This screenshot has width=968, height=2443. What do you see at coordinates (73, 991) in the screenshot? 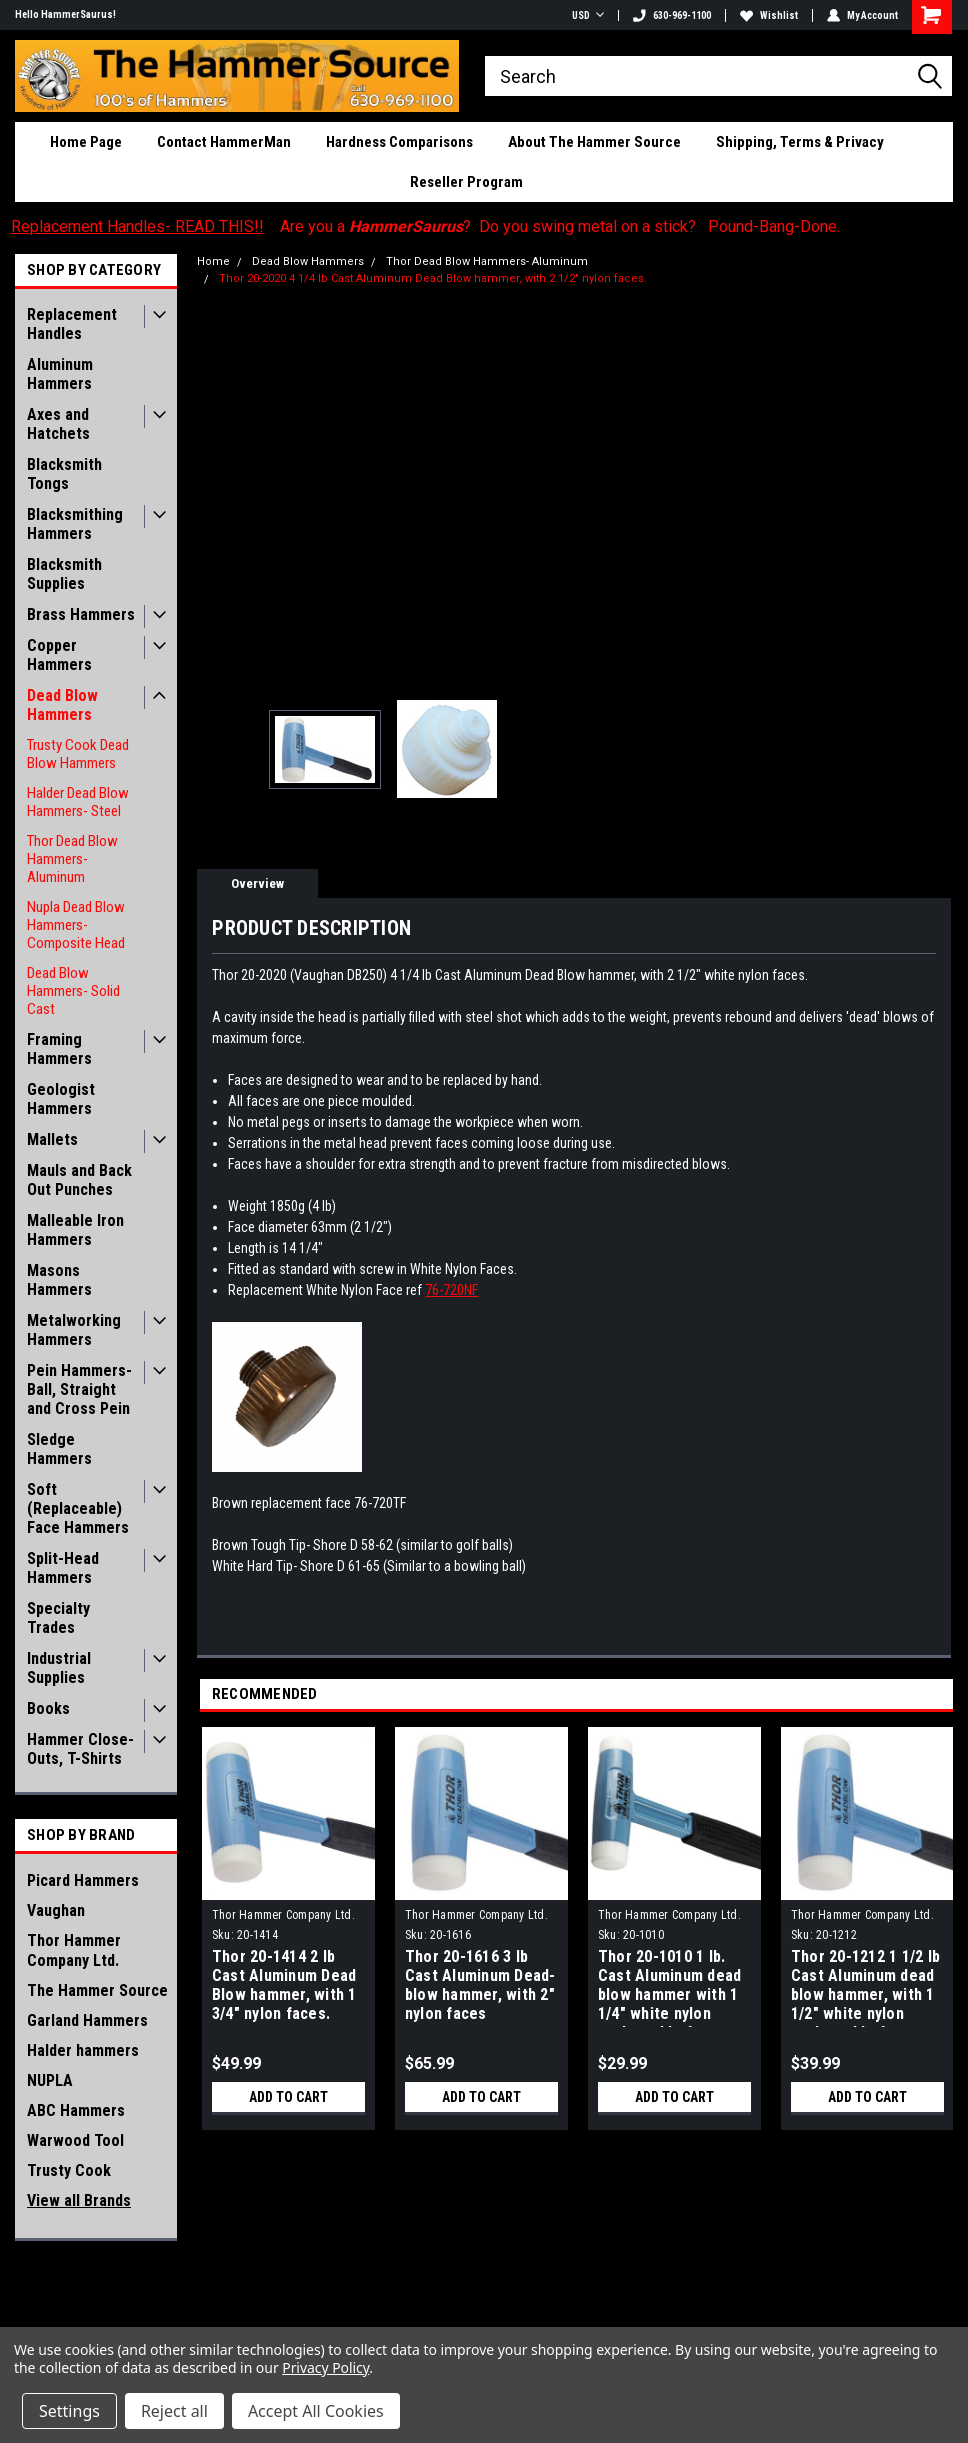
I see `Dead Blow Hammers- Solid Cast` at bounding box center [73, 991].